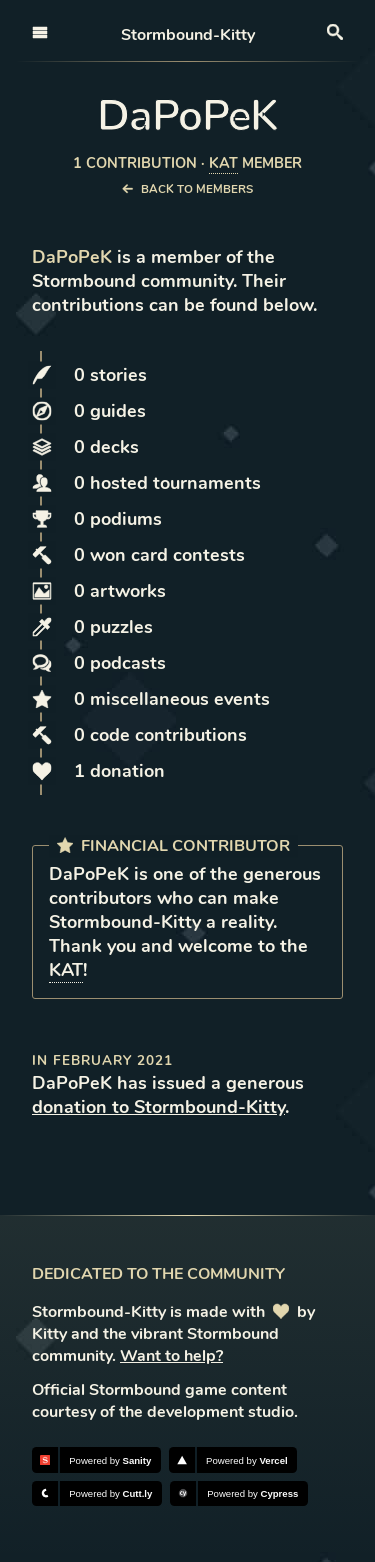 The height and width of the screenshot is (1562, 375). Describe the element at coordinates (158, 1107) in the screenshot. I see `donation to Stormbound-Kitty` at that location.